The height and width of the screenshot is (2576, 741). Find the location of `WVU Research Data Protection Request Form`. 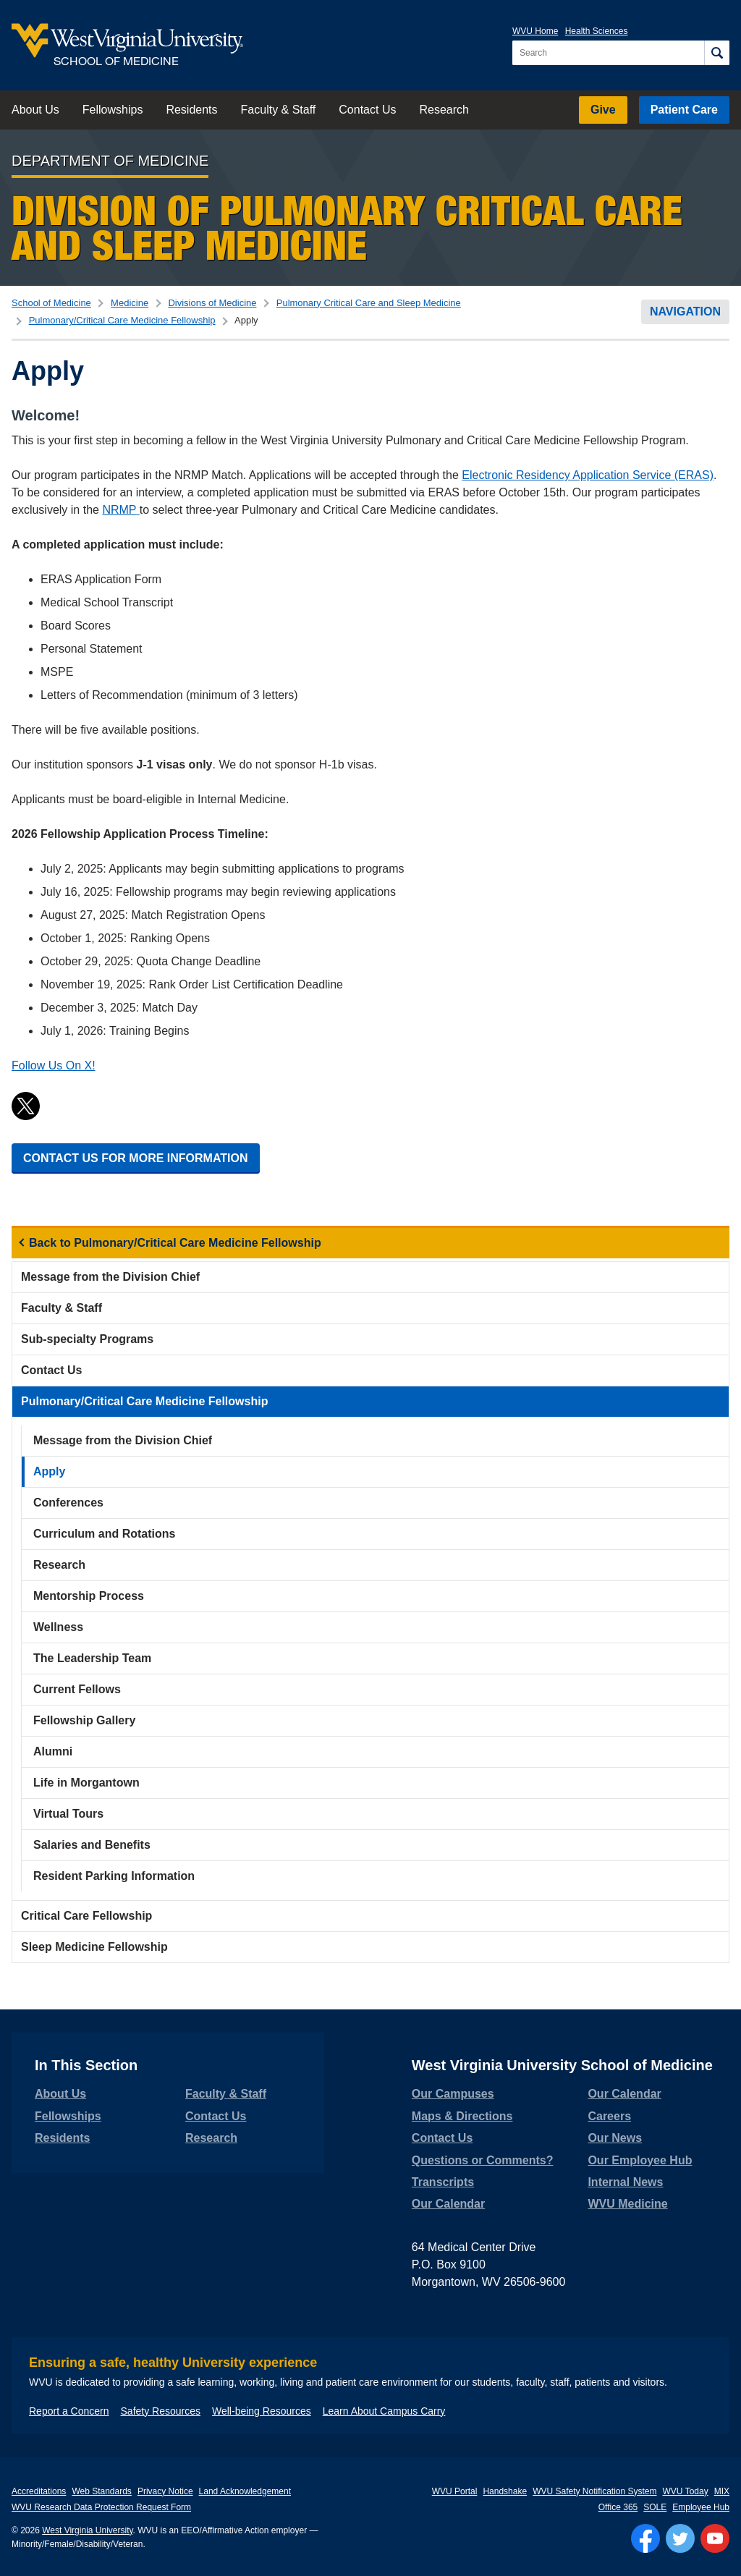

WVU Research Data Protection Request Form is located at coordinates (101, 2507).